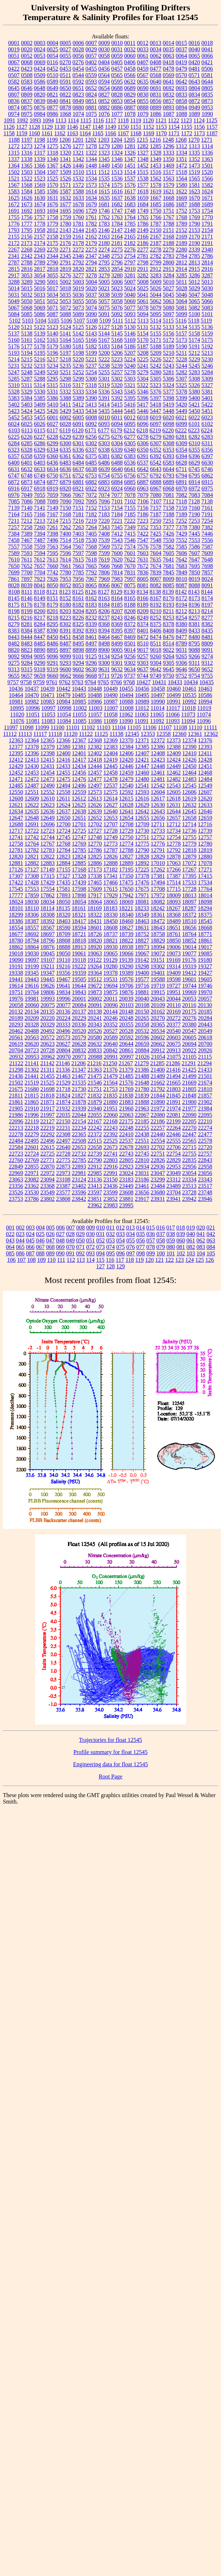  Describe the element at coordinates (65, 398) in the screenshot. I see `5388` at that location.